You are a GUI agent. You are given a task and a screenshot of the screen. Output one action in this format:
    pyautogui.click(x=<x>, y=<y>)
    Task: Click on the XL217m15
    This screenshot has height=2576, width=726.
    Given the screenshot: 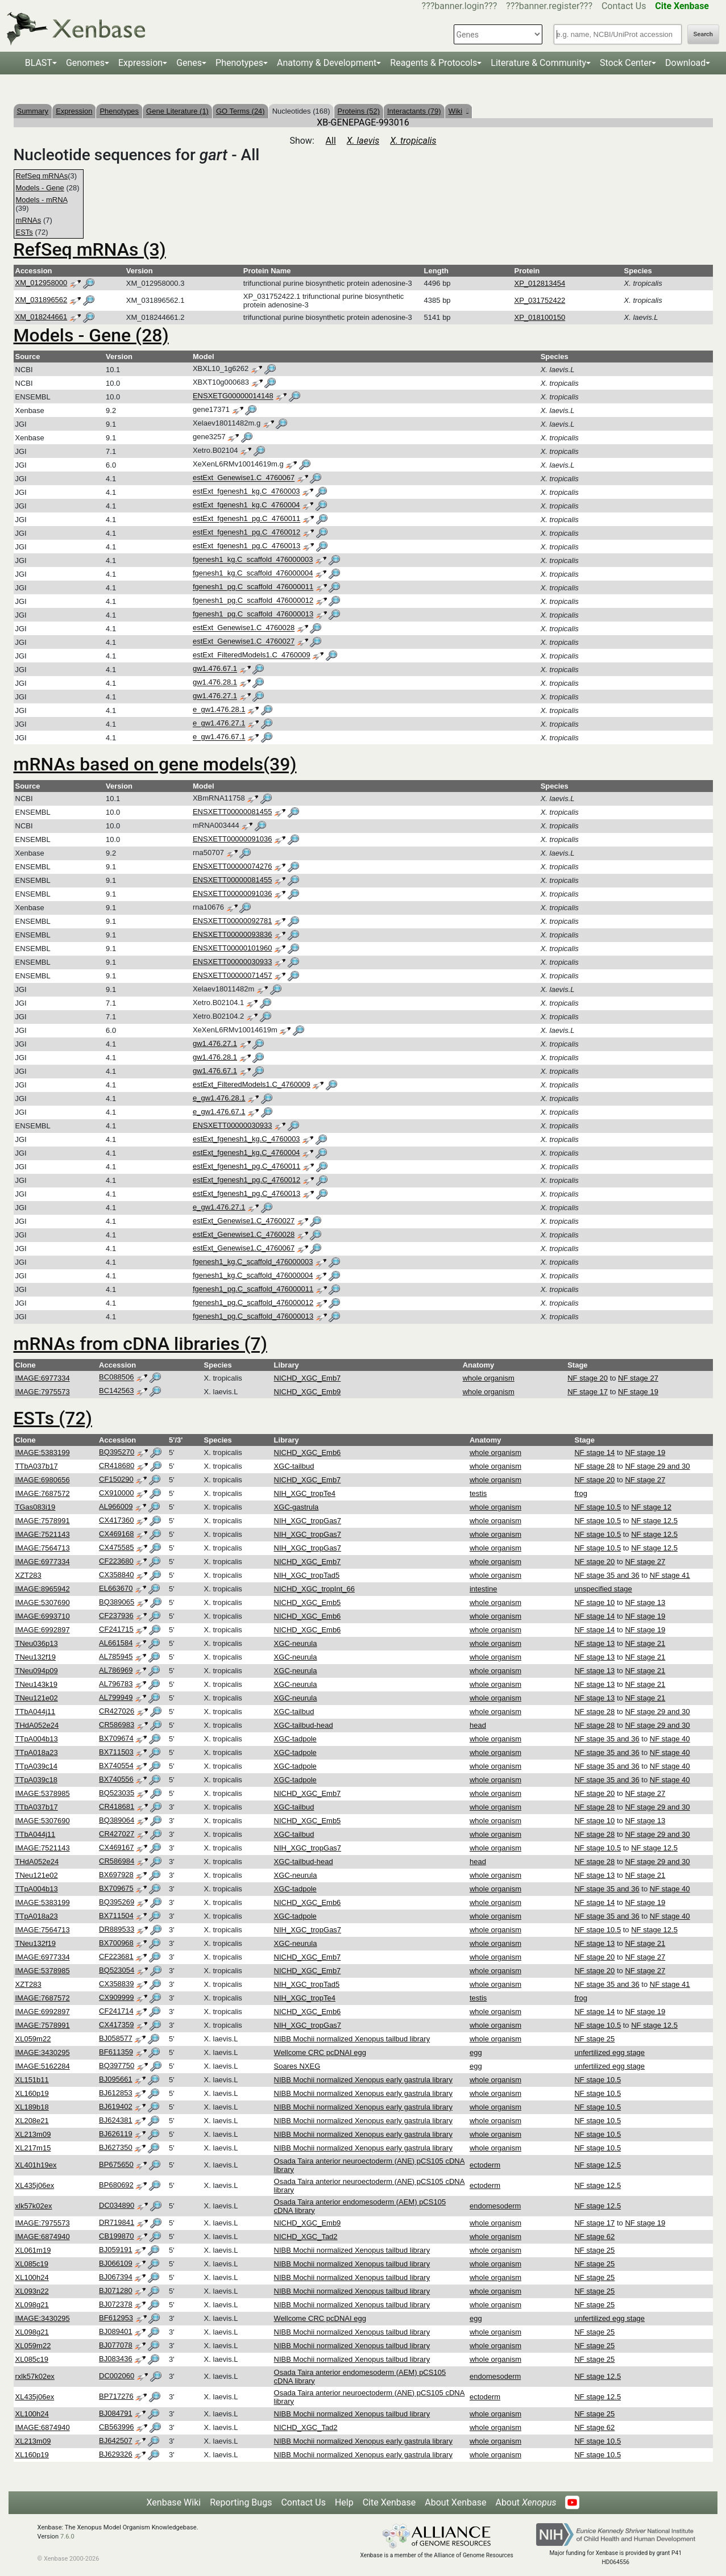 What is the action you would take?
    pyautogui.click(x=33, y=2148)
    